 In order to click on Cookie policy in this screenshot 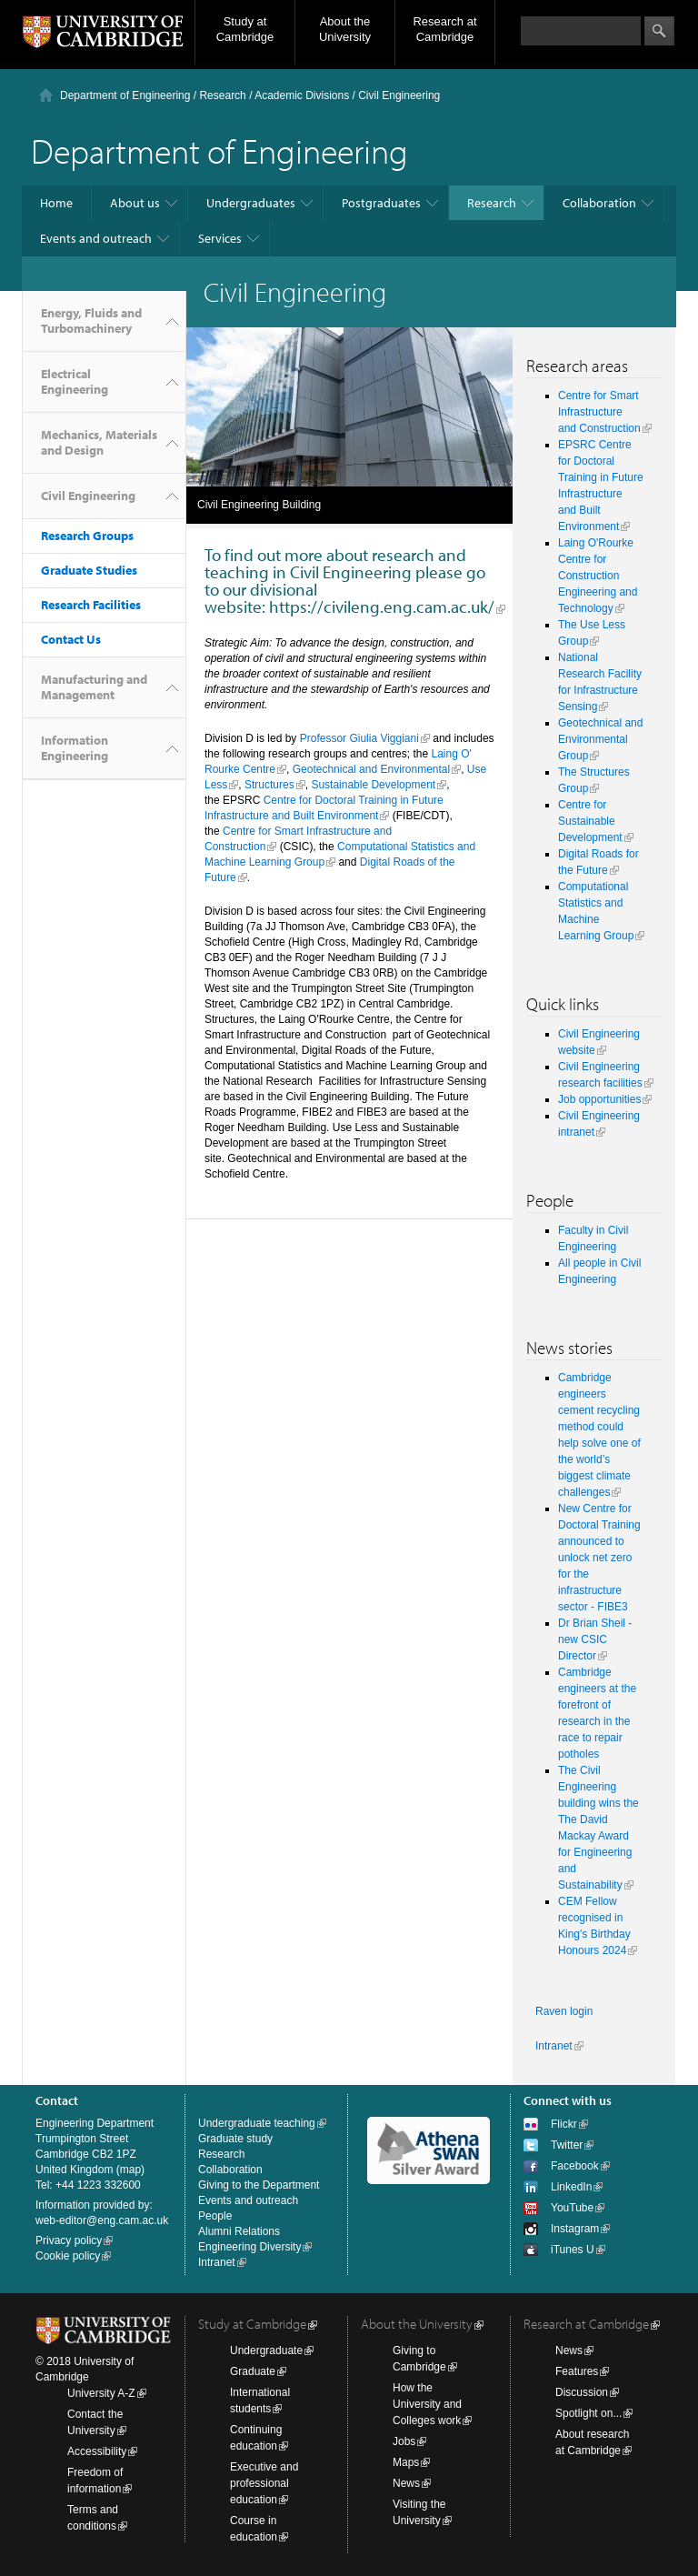, I will do `click(67, 2256)`.